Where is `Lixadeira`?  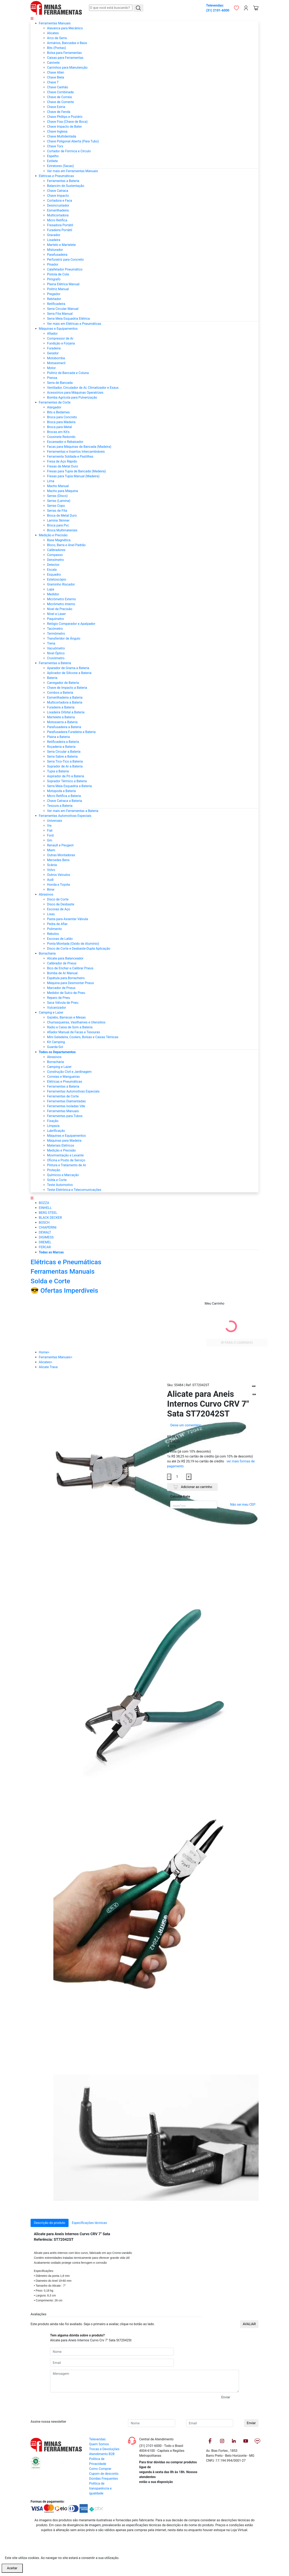 Lixadeira is located at coordinates (53, 240).